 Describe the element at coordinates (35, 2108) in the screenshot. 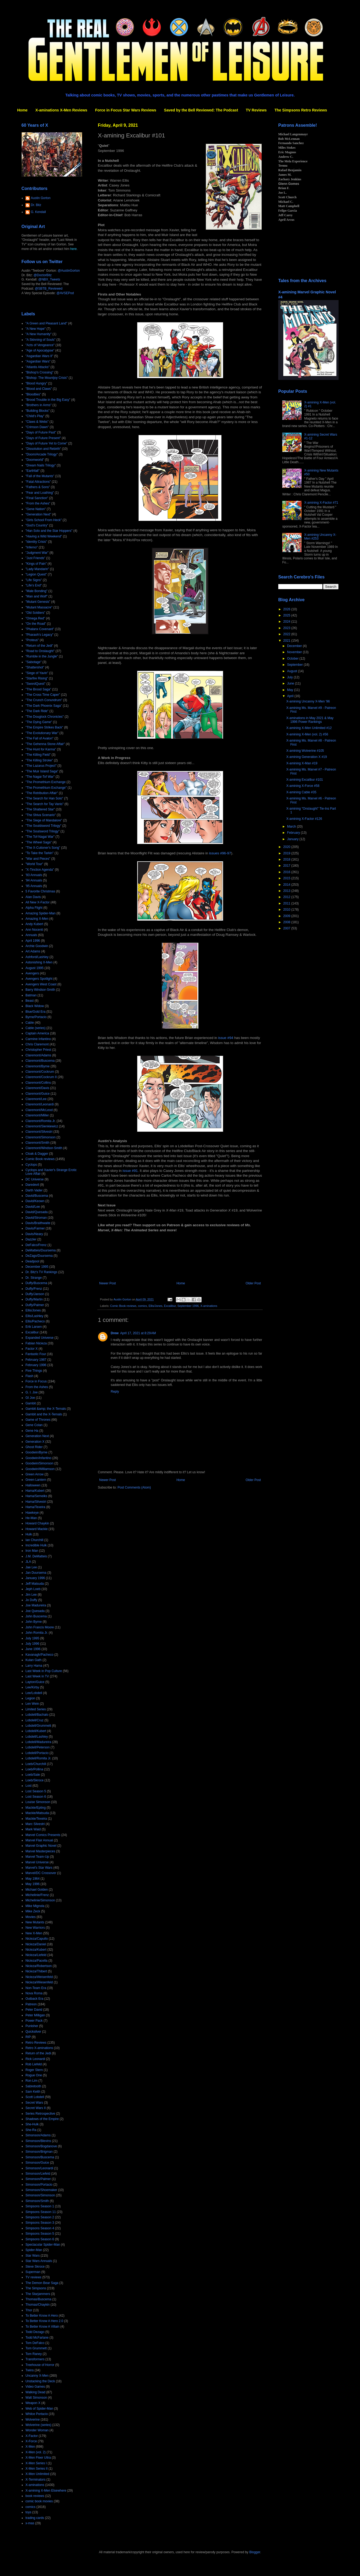

I see `Secret Wars II` at that location.